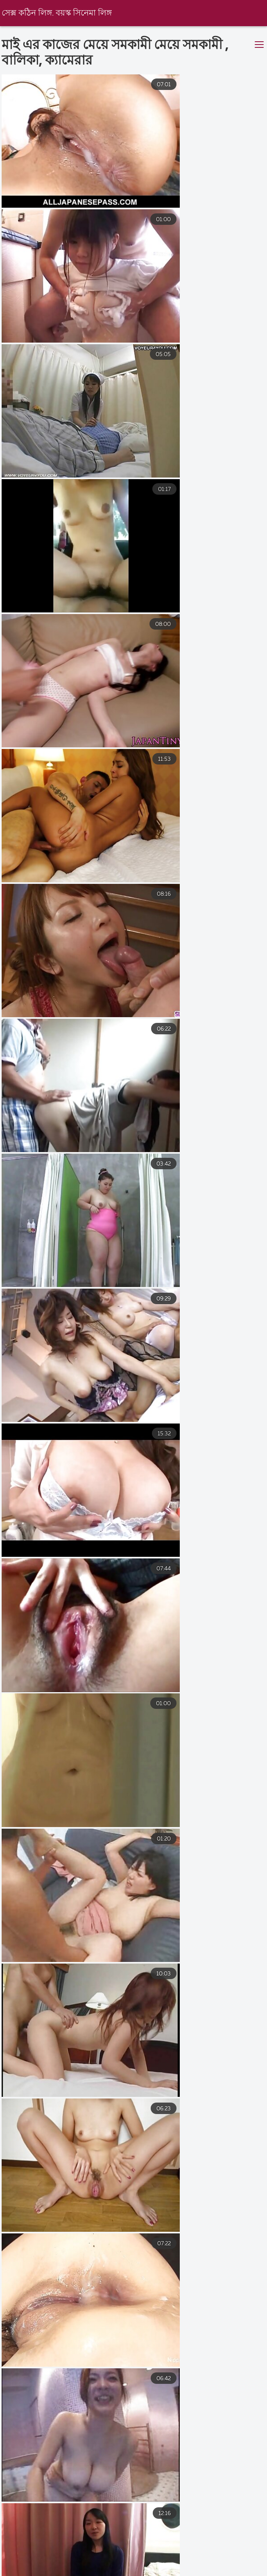 Image resolution: width=267 pixels, height=2576 pixels. I want to click on বাংলা চুদা চুদি ভিডিও, so click(77, 2570).